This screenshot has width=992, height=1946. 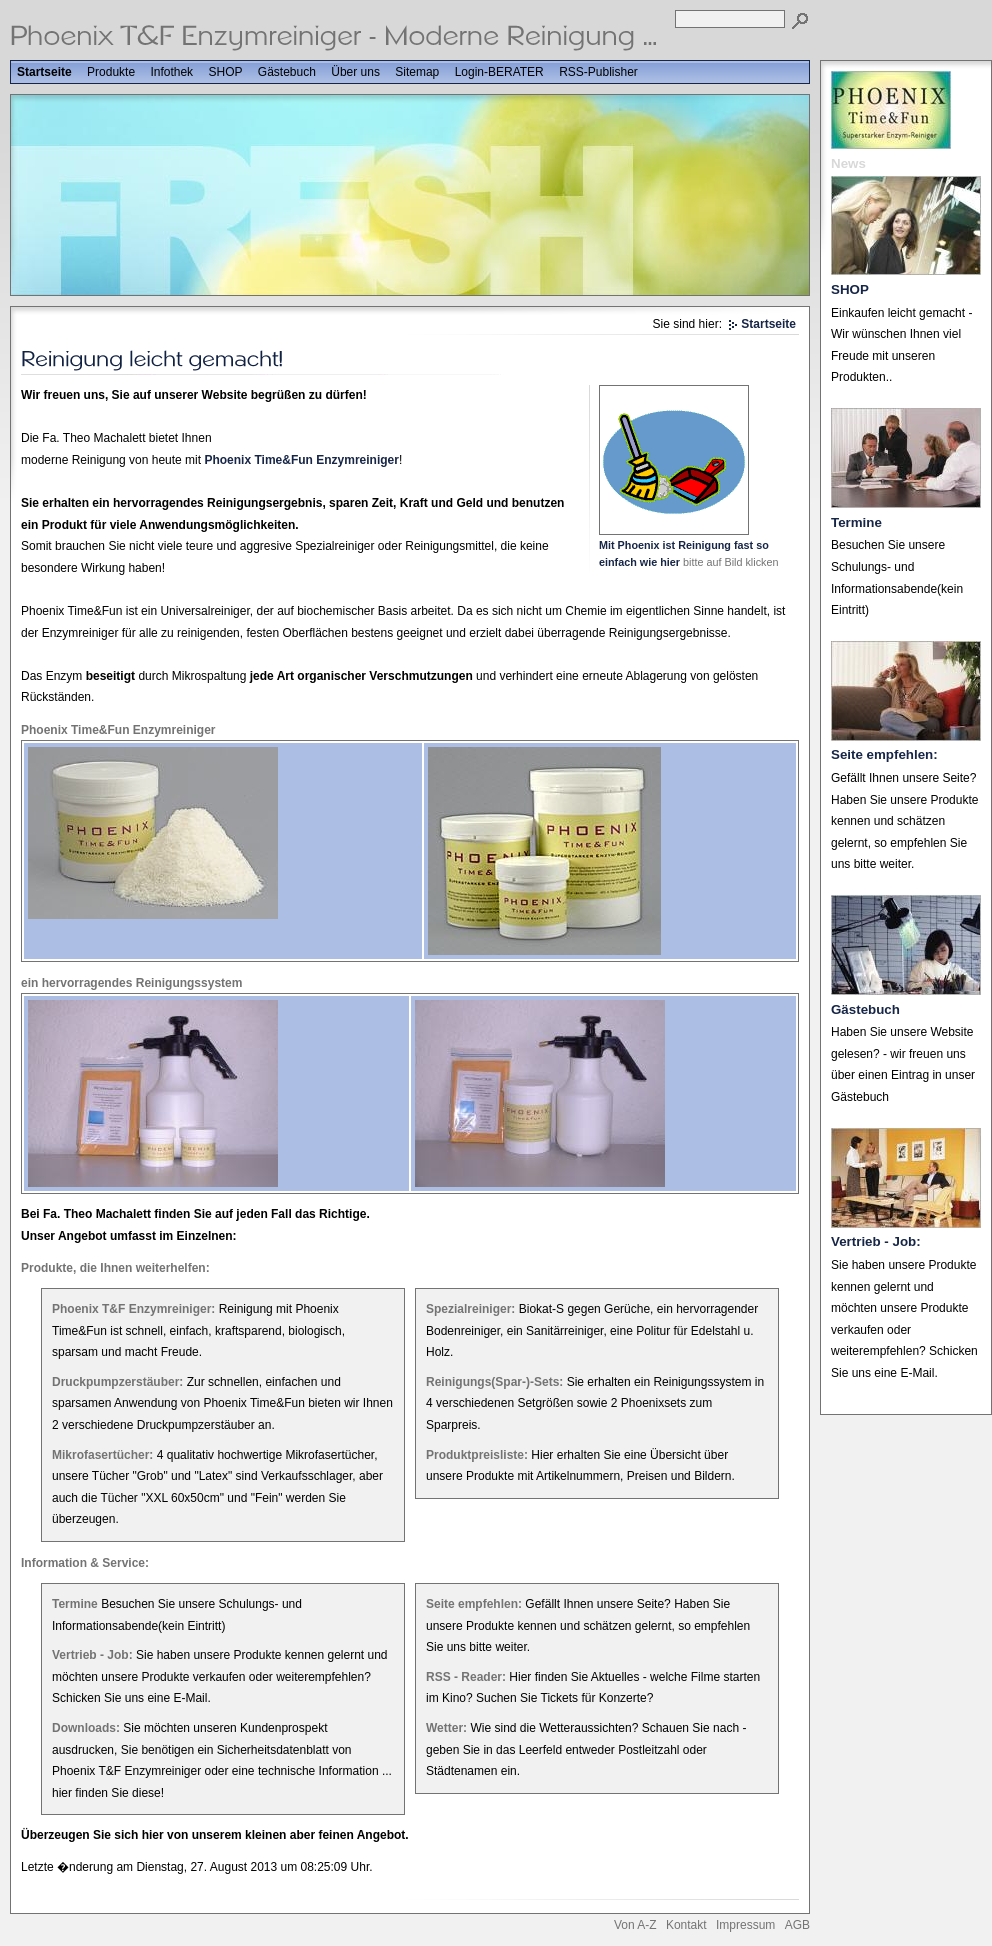 What do you see at coordinates (301, 460) in the screenshot?
I see `Phoenix Time&Fun Enzymreiniger` at bounding box center [301, 460].